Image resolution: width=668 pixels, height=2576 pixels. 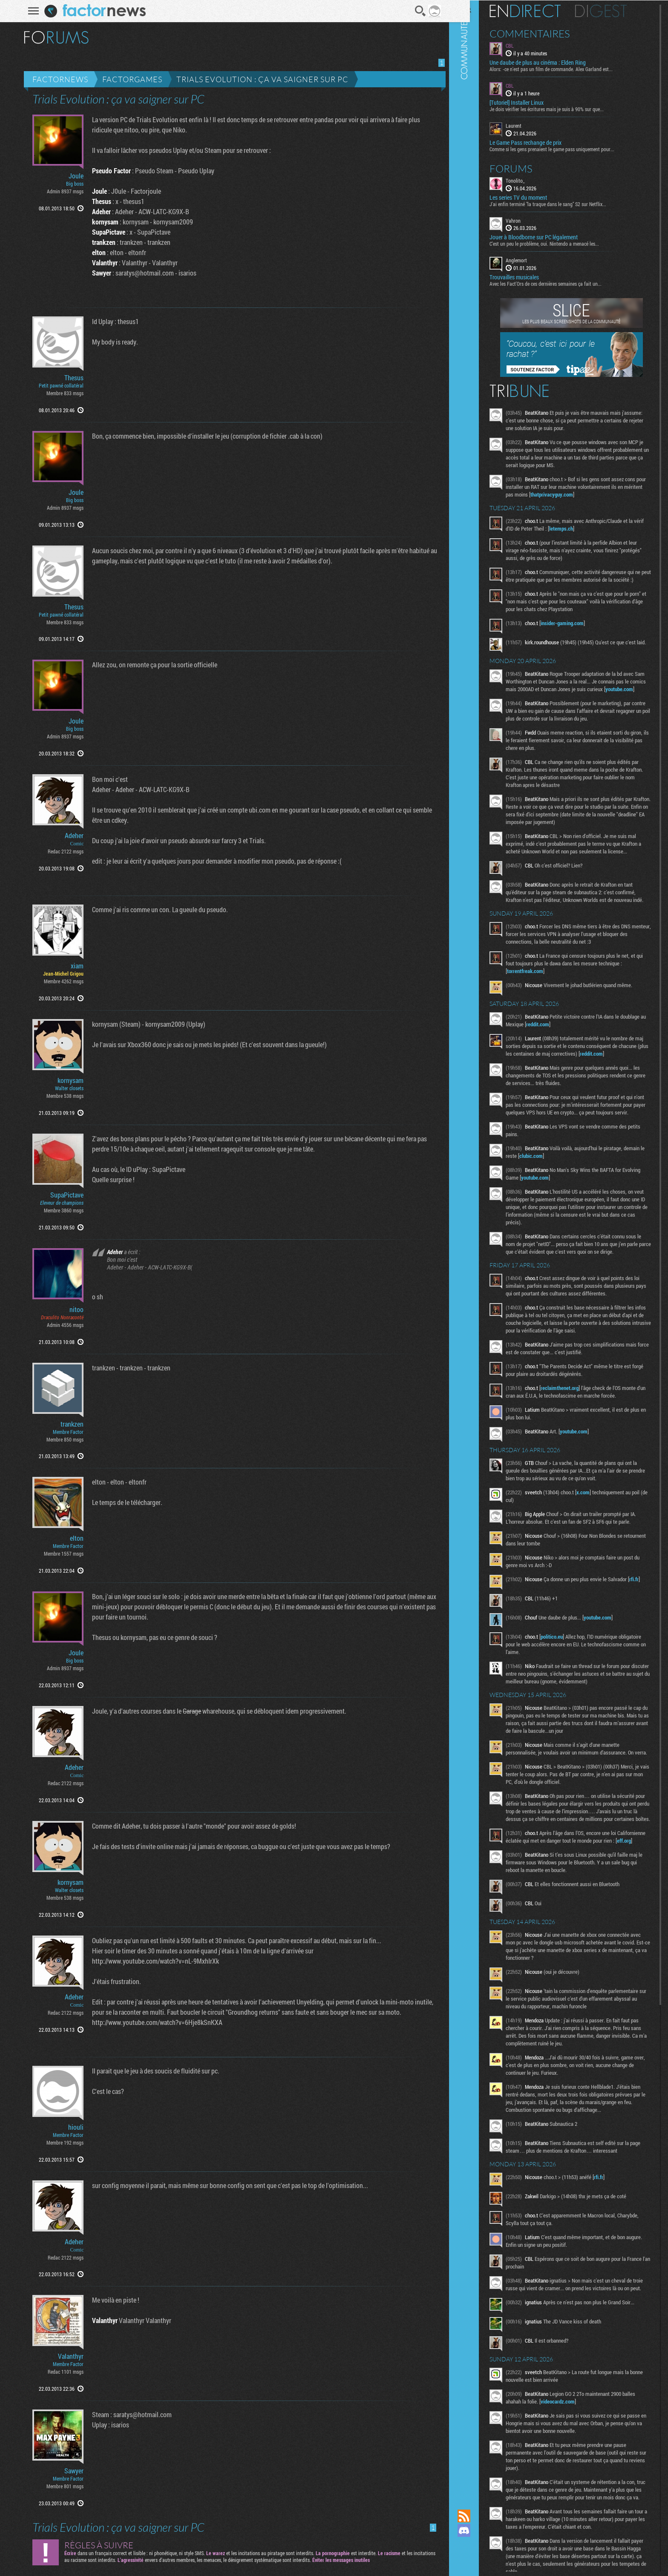 What do you see at coordinates (587, 528) in the screenshot?
I see `letemps.ch` at bounding box center [587, 528].